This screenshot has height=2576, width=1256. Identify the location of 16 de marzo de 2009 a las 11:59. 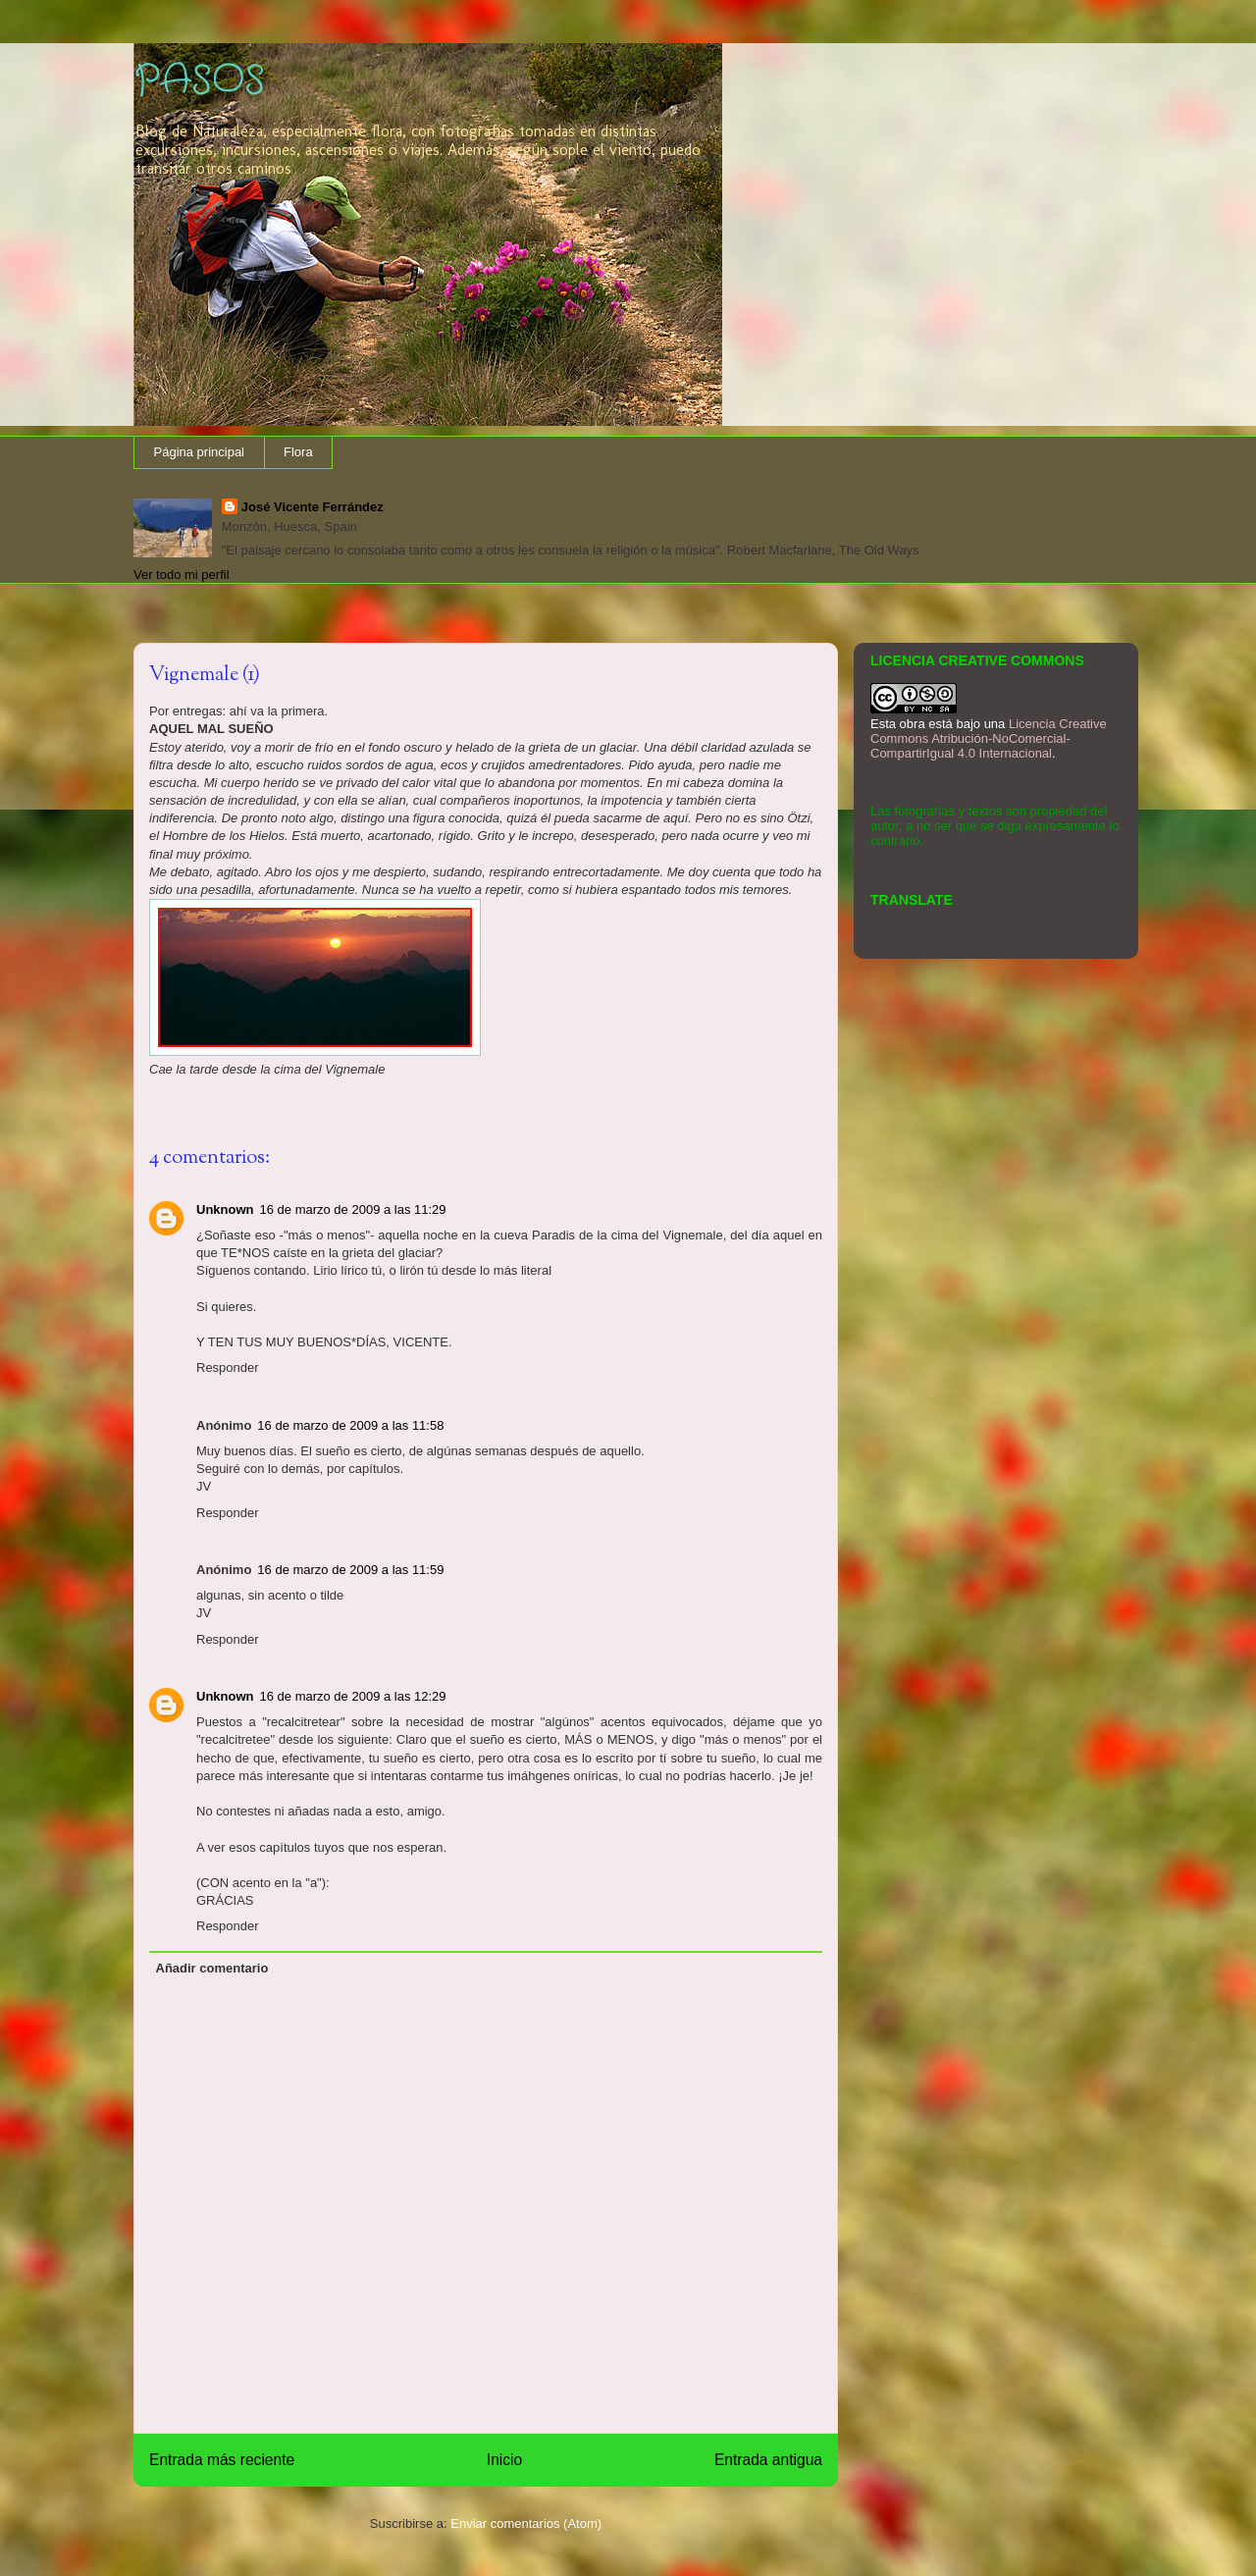
(350, 1569).